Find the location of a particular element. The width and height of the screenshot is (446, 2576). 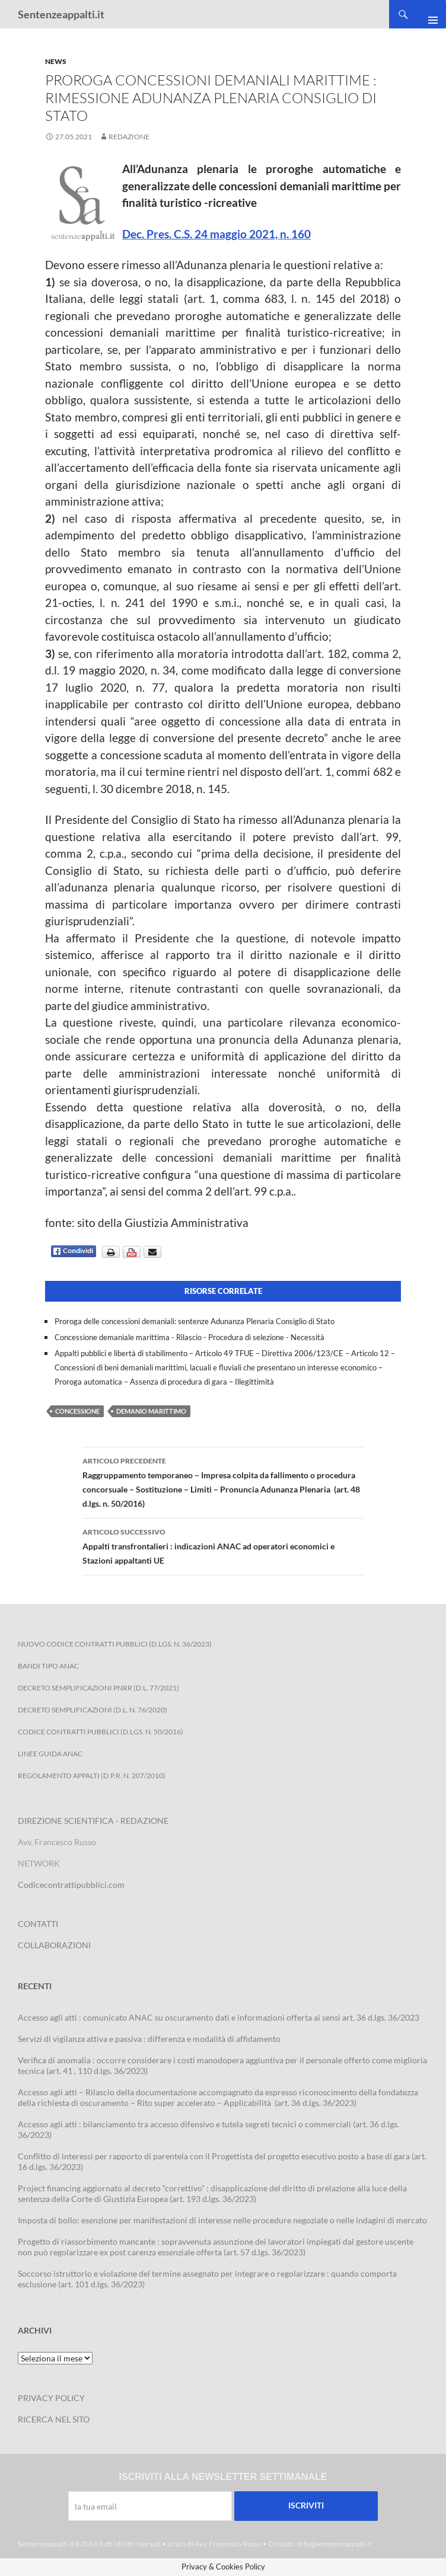

Linee Guida ANAC is located at coordinates (50, 1753).